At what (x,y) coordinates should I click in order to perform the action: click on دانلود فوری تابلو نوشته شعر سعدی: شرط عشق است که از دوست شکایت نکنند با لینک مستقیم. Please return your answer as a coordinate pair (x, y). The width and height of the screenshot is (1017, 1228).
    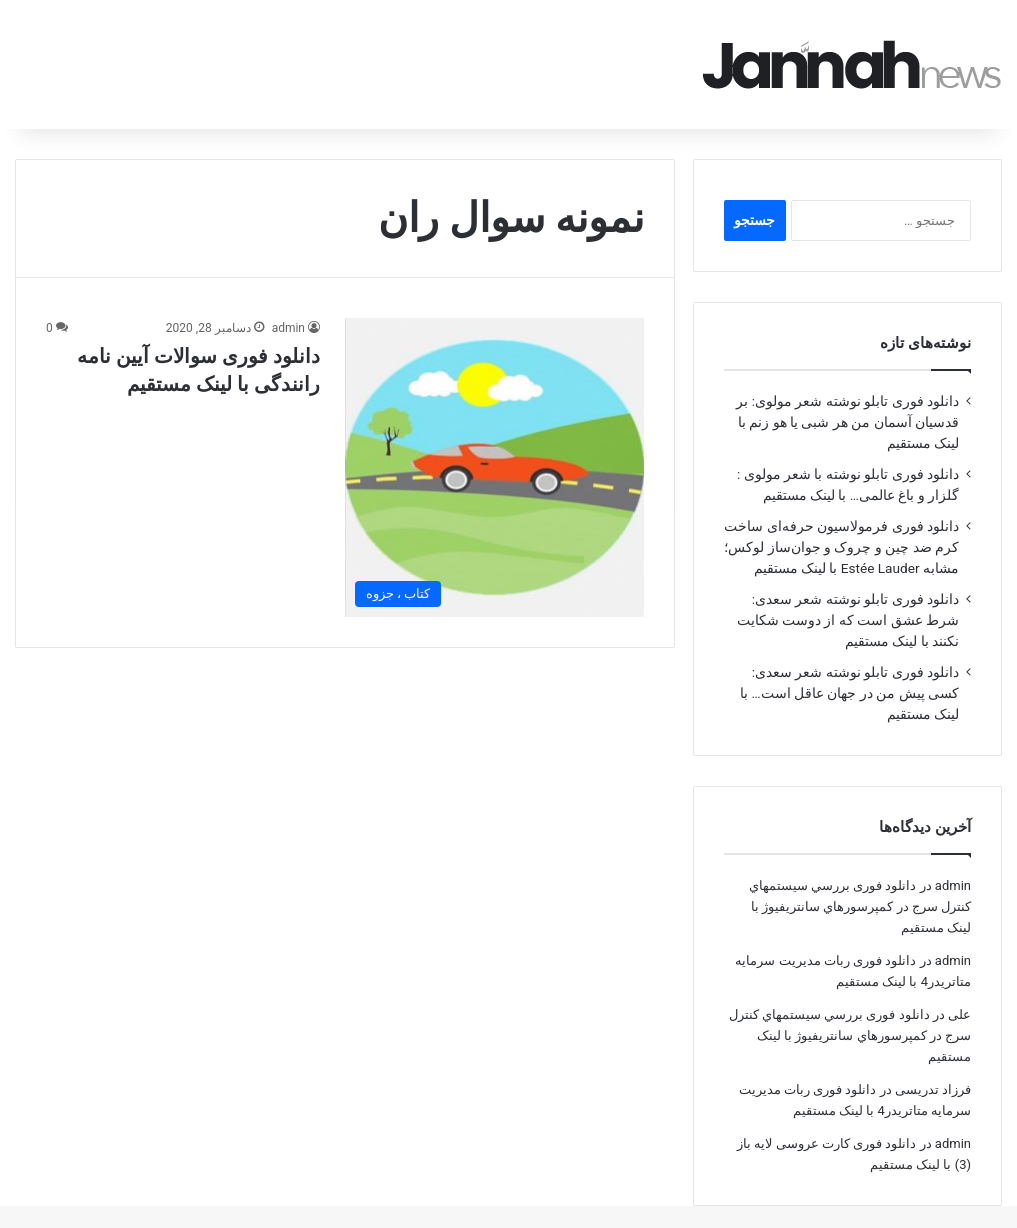
    Looking at the image, I should click on (848, 592).